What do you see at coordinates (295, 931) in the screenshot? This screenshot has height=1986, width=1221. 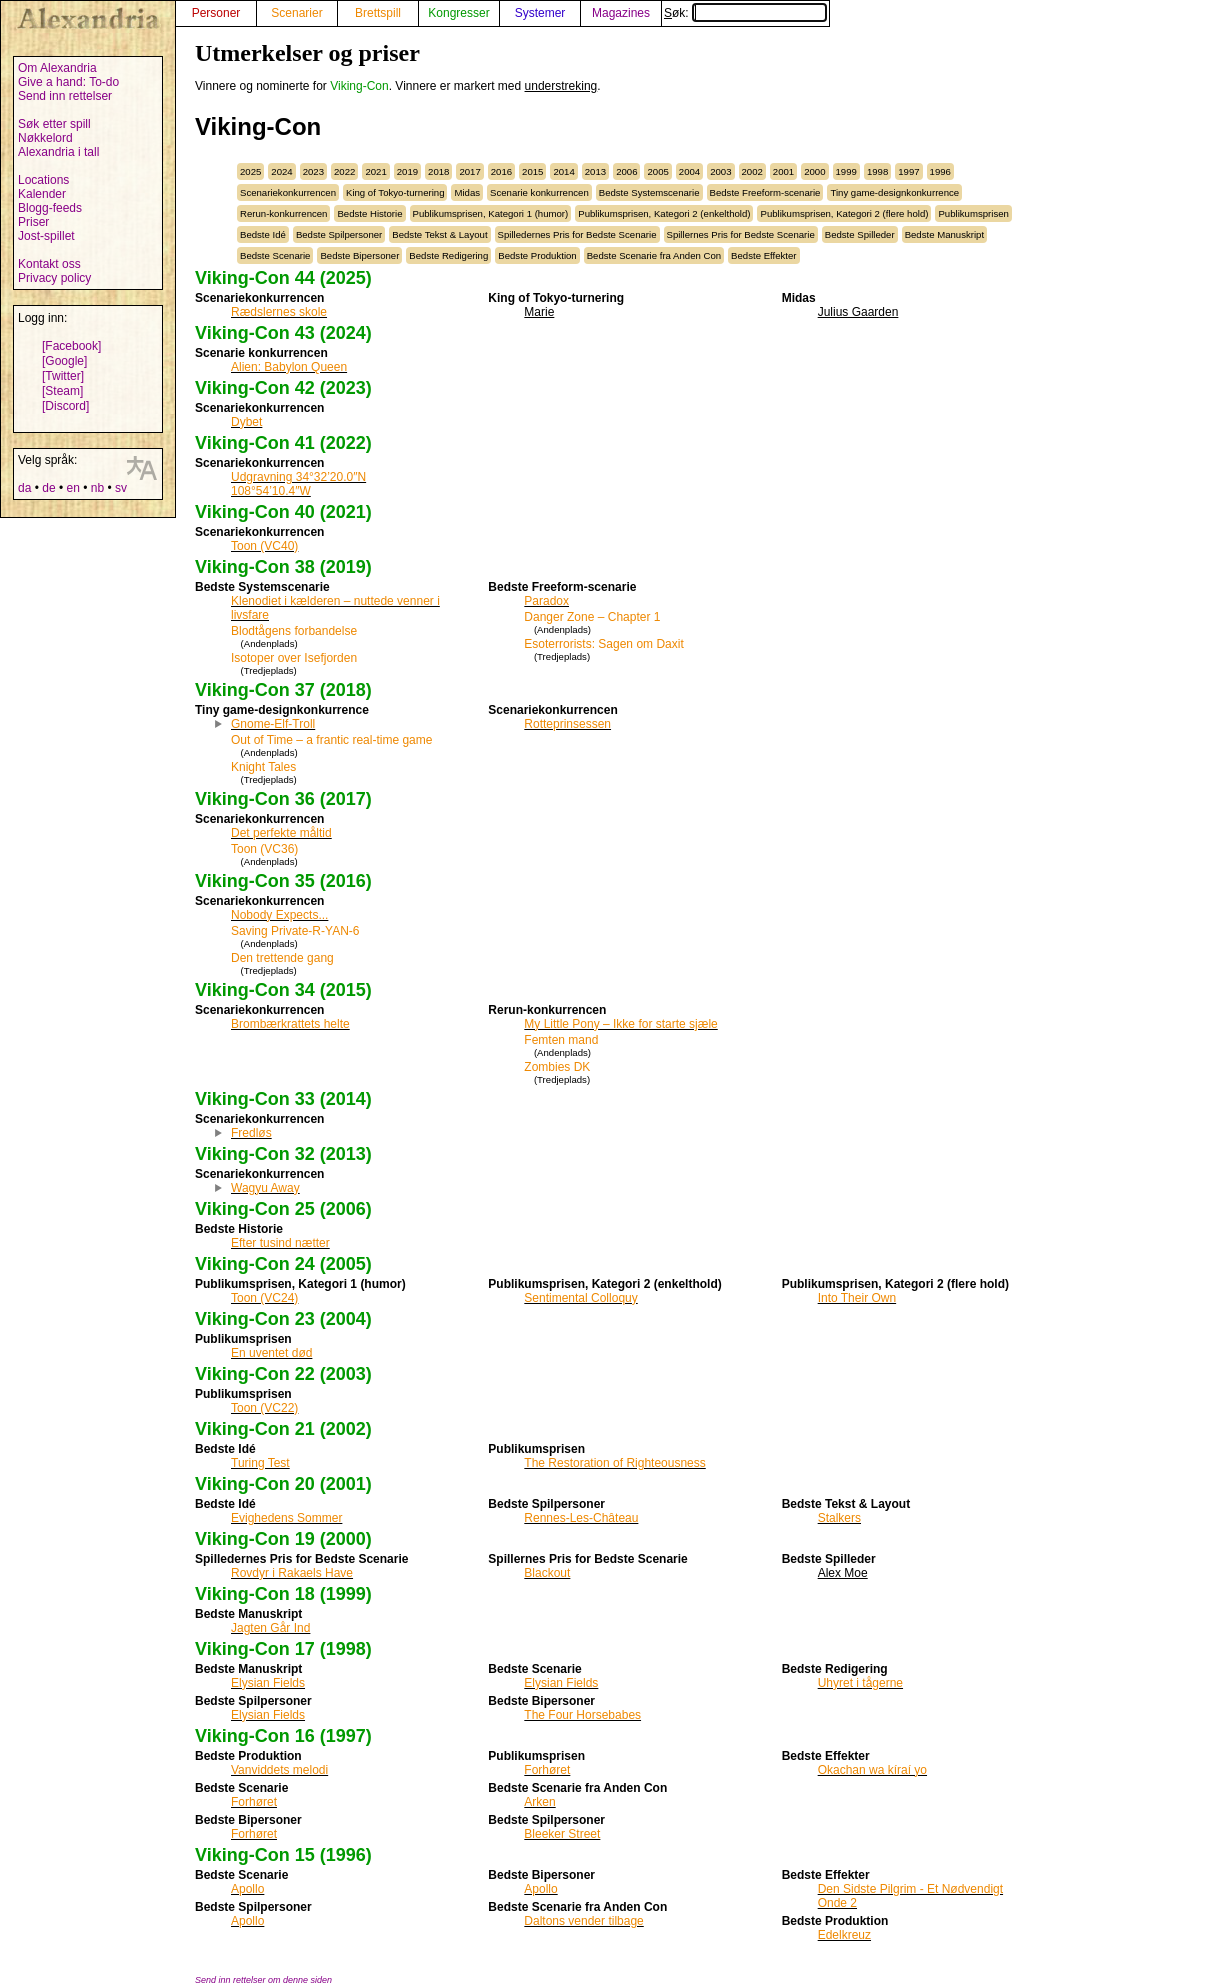 I see `Saving Private-R-YAN-6` at bounding box center [295, 931].